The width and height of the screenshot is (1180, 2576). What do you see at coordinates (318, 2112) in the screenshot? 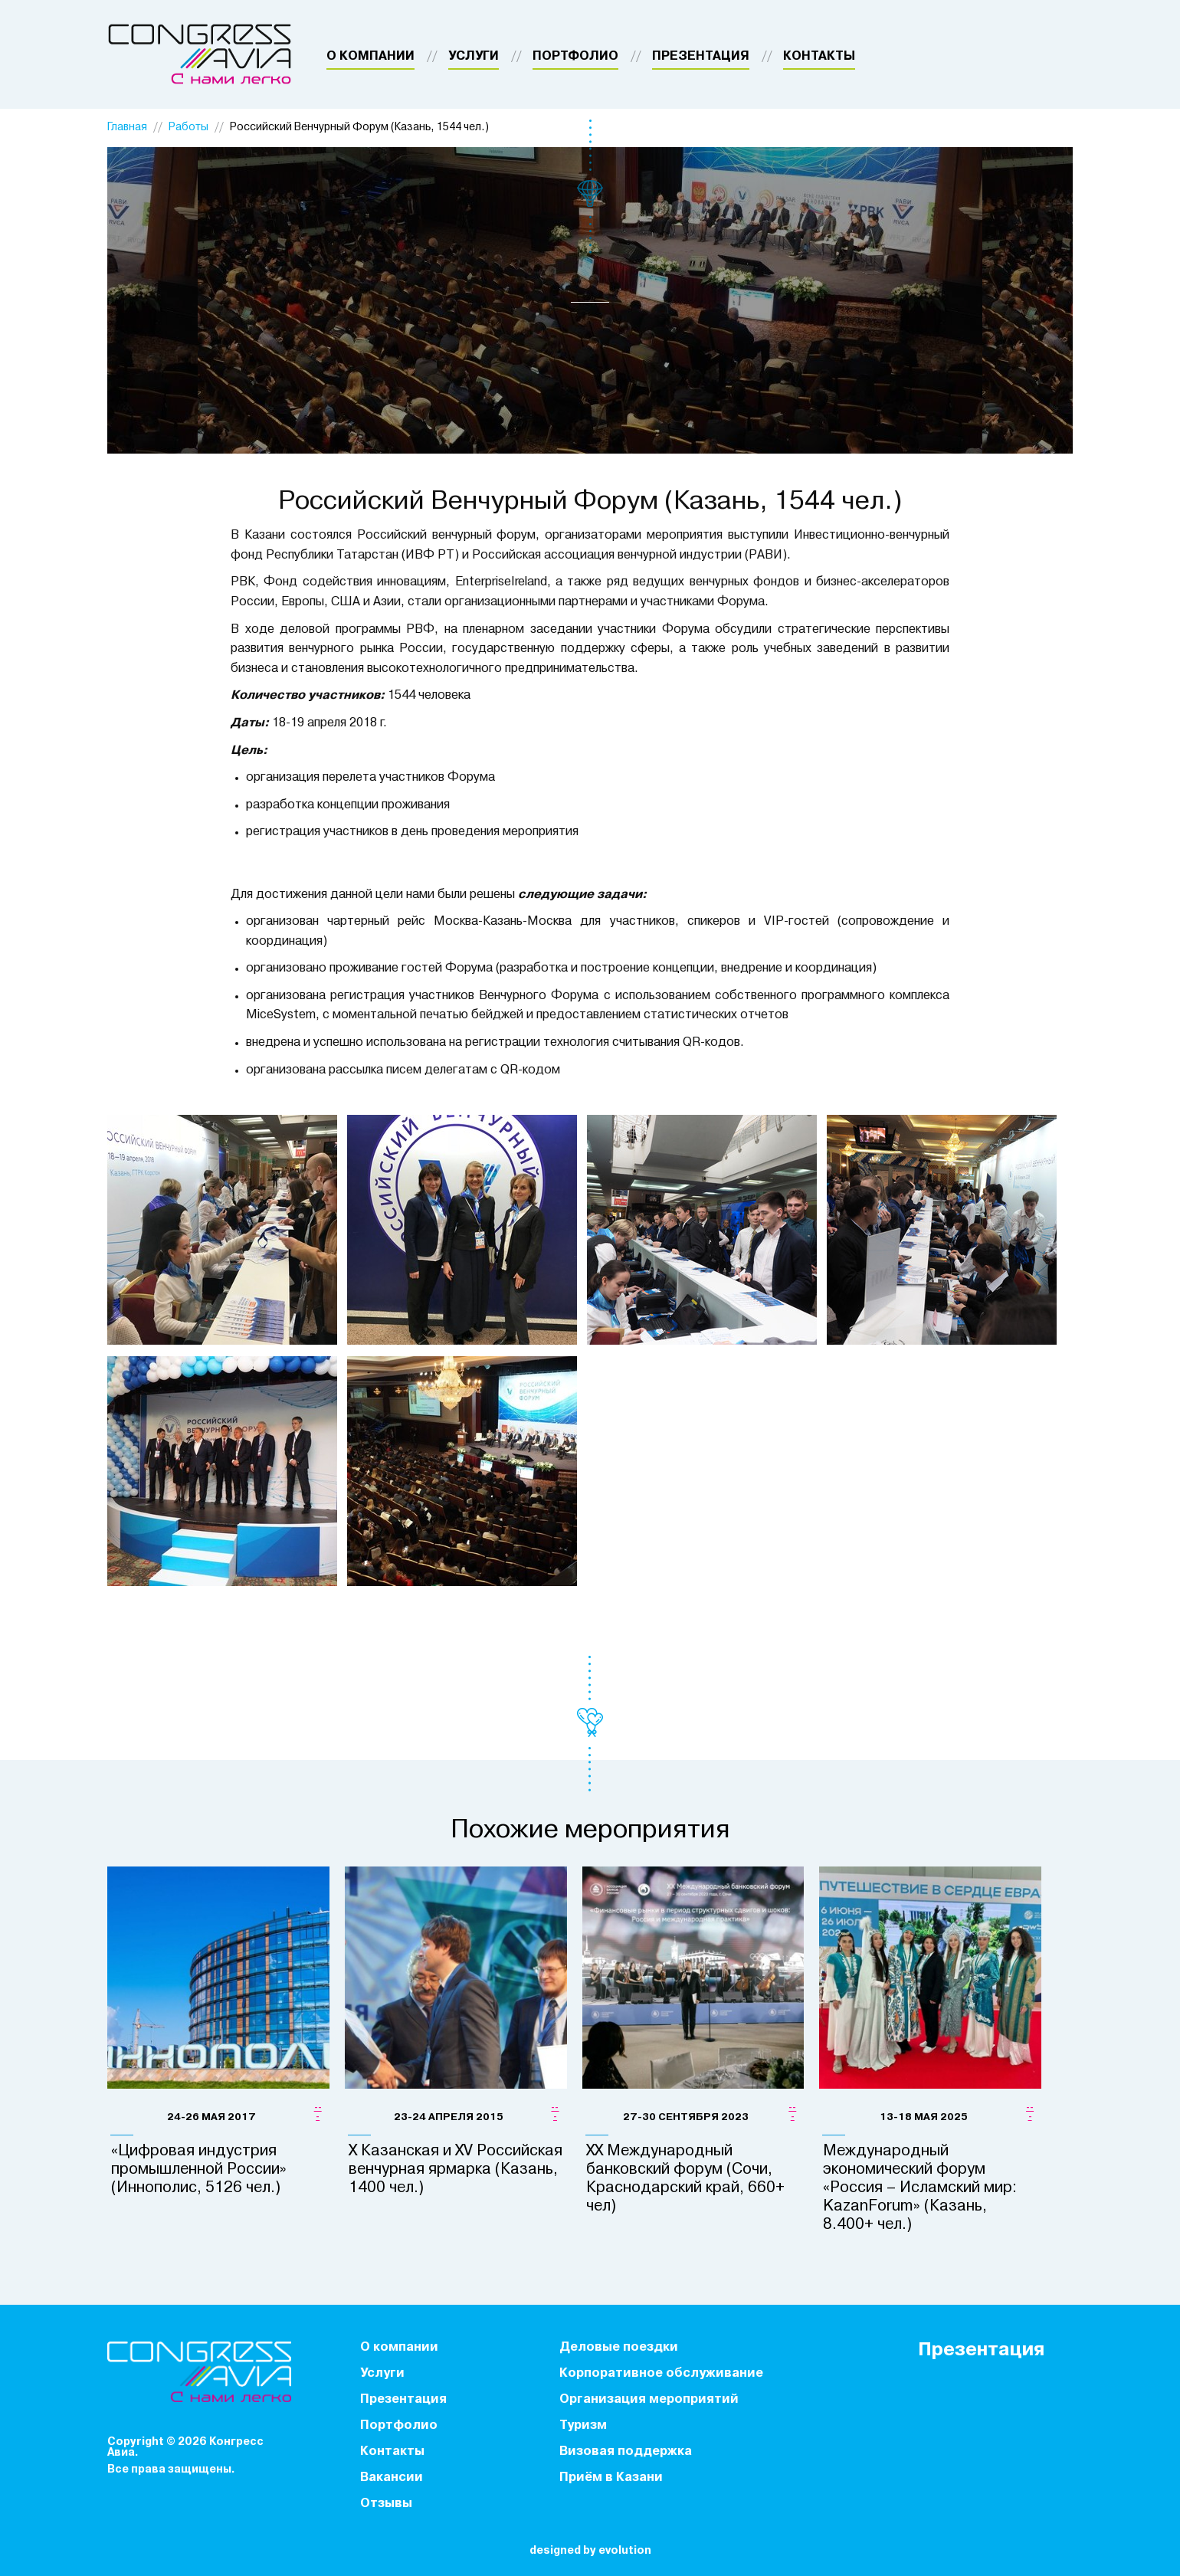
I see `---` at bounding box center [318, 2112].